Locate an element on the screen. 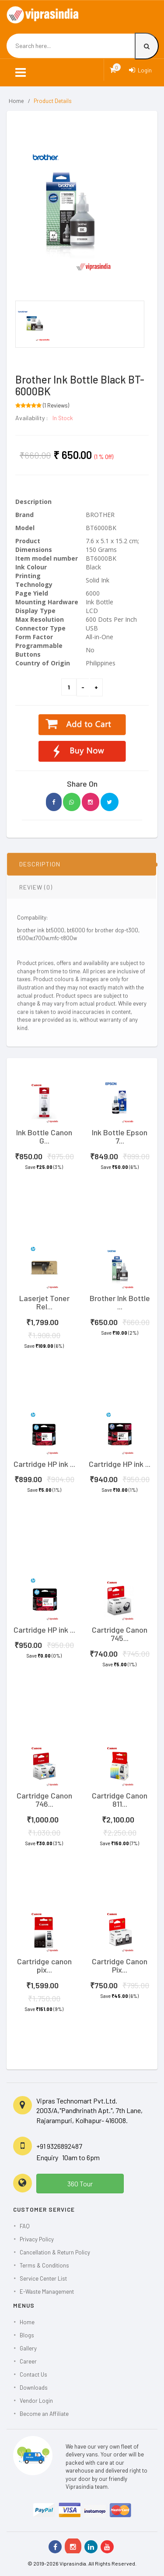 The width and height of the screenshot is (164, 2576). Downloads is located at coordinates (34, 2387).